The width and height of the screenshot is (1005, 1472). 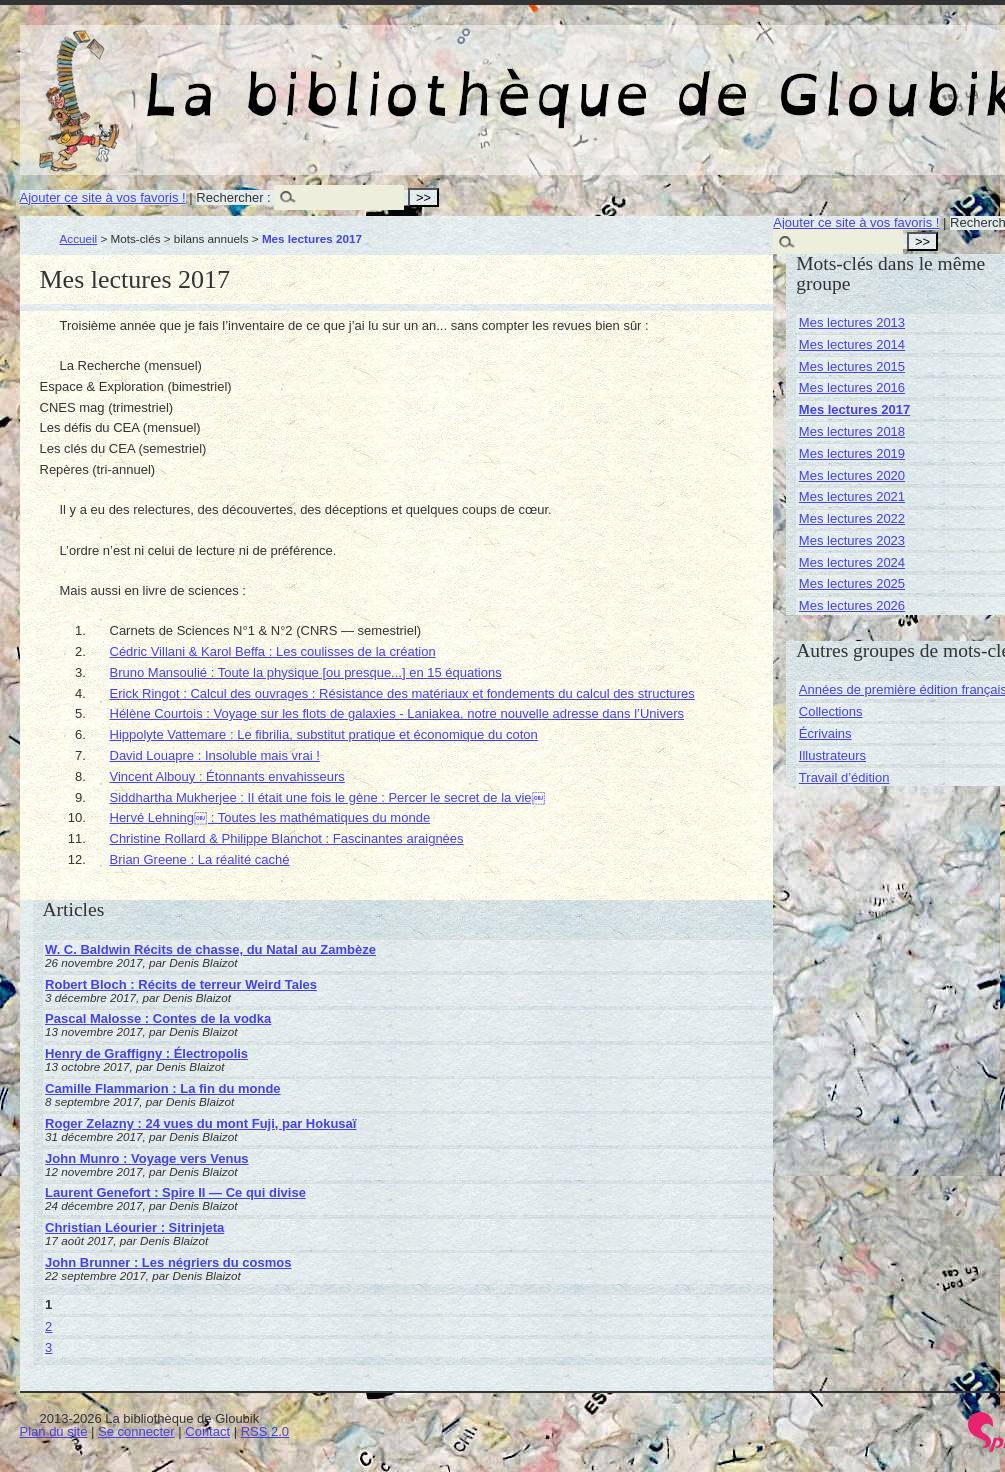 I want to click on Pascal Malosse : Contes de la vodka, so click(x=158, y=1018).